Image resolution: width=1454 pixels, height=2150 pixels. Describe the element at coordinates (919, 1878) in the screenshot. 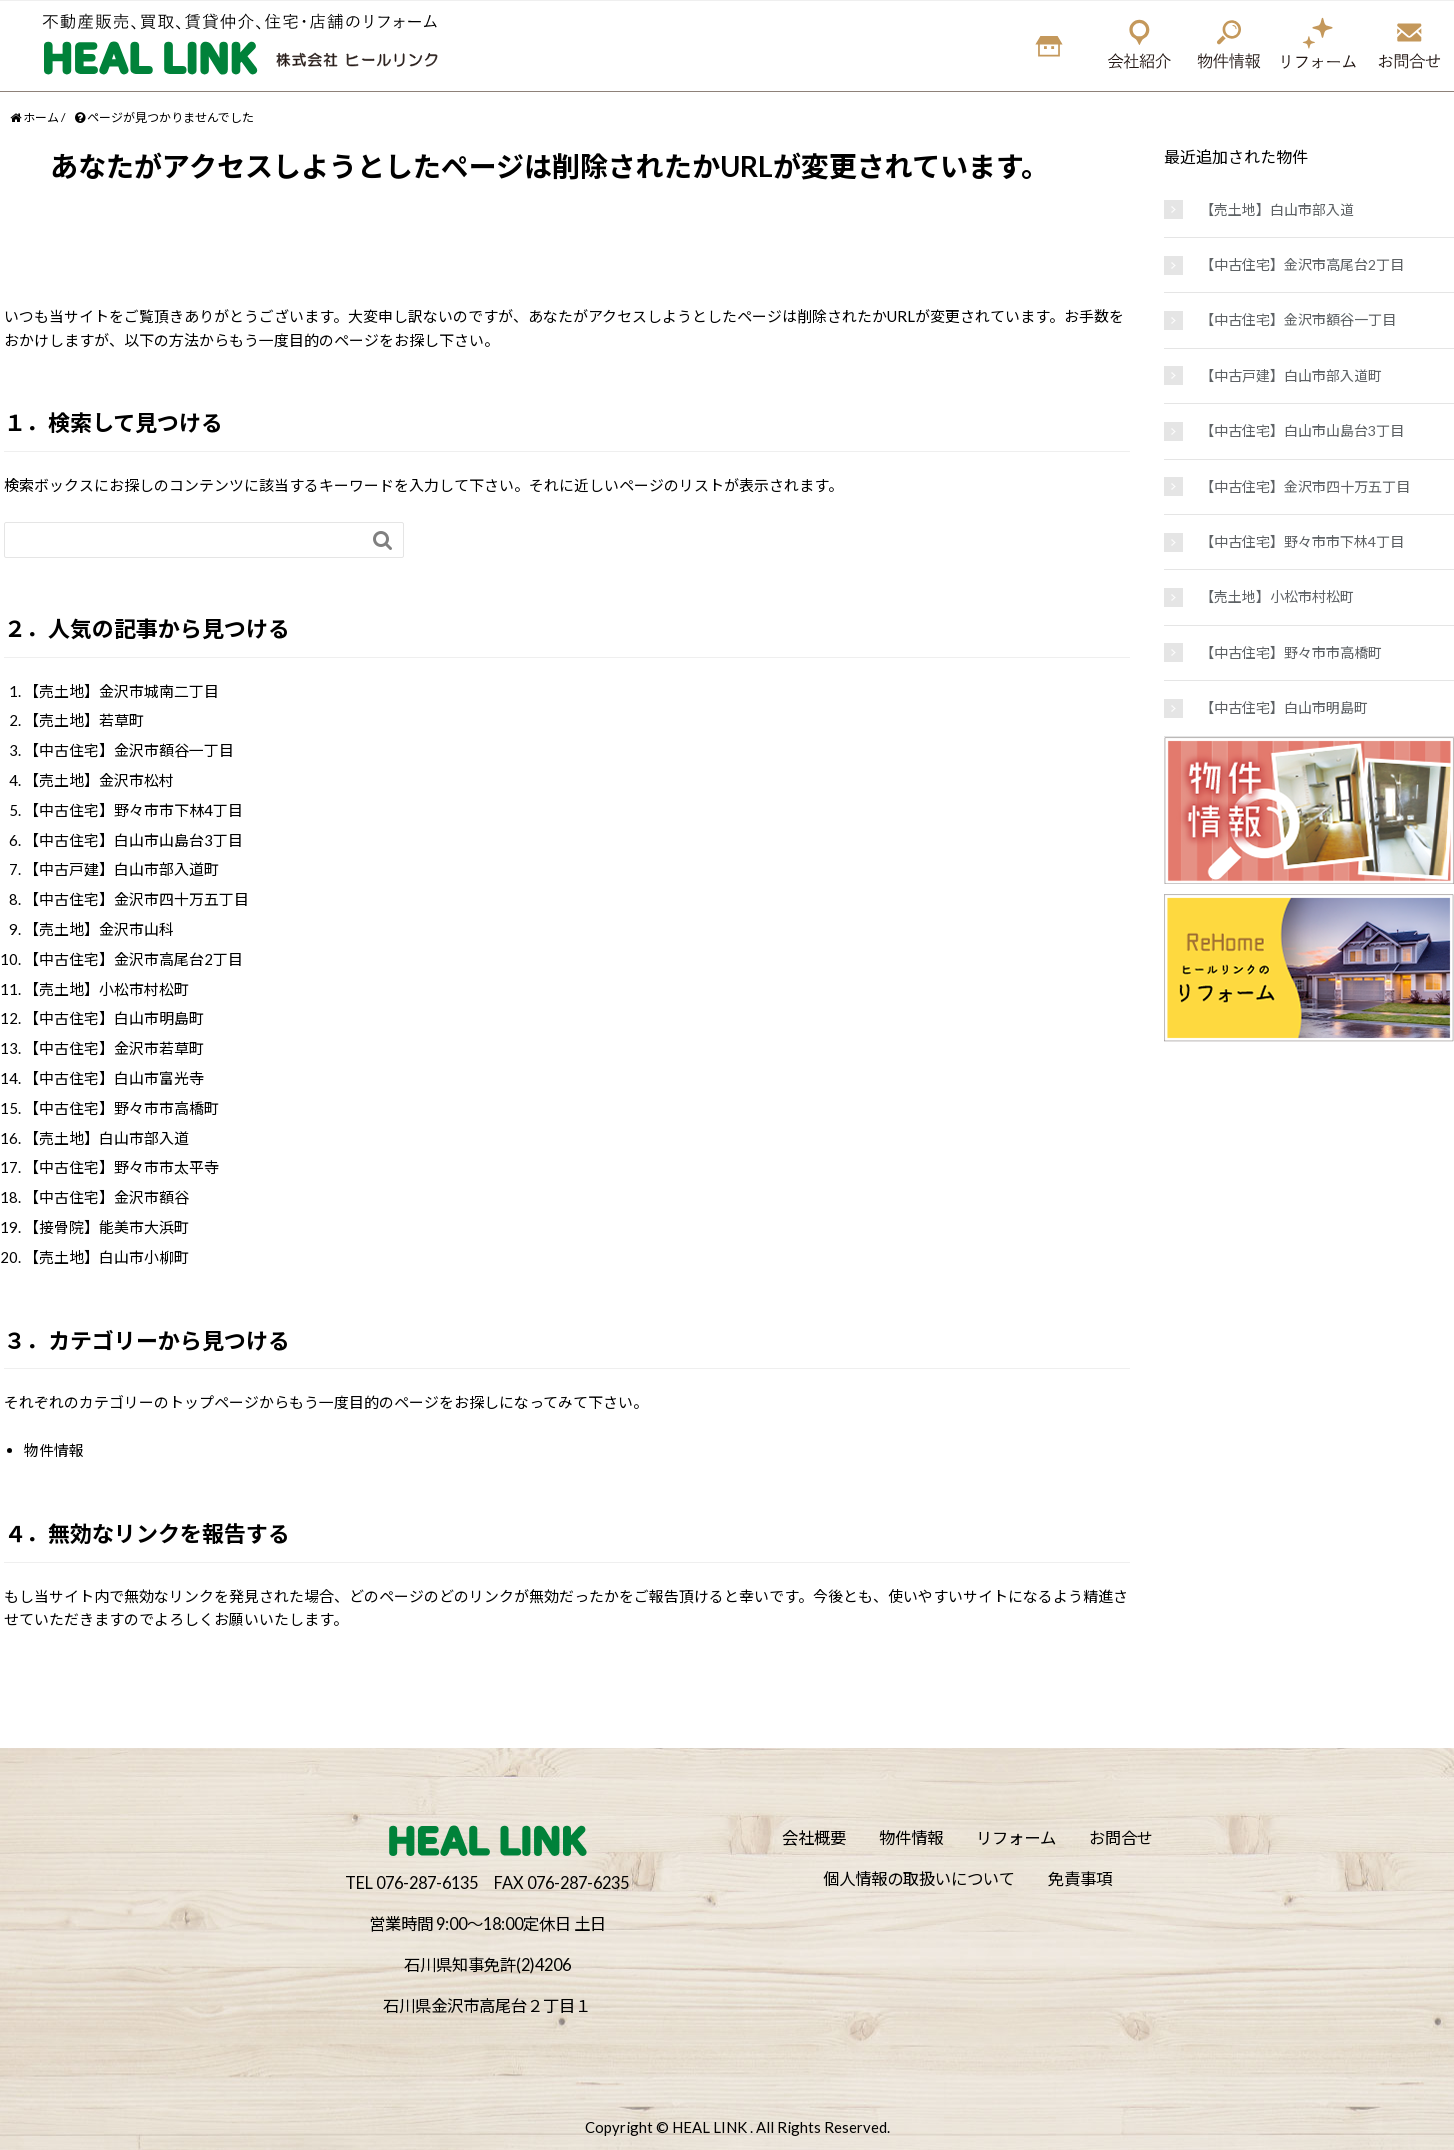

I see `個人情報の取扱いについて` at that location.